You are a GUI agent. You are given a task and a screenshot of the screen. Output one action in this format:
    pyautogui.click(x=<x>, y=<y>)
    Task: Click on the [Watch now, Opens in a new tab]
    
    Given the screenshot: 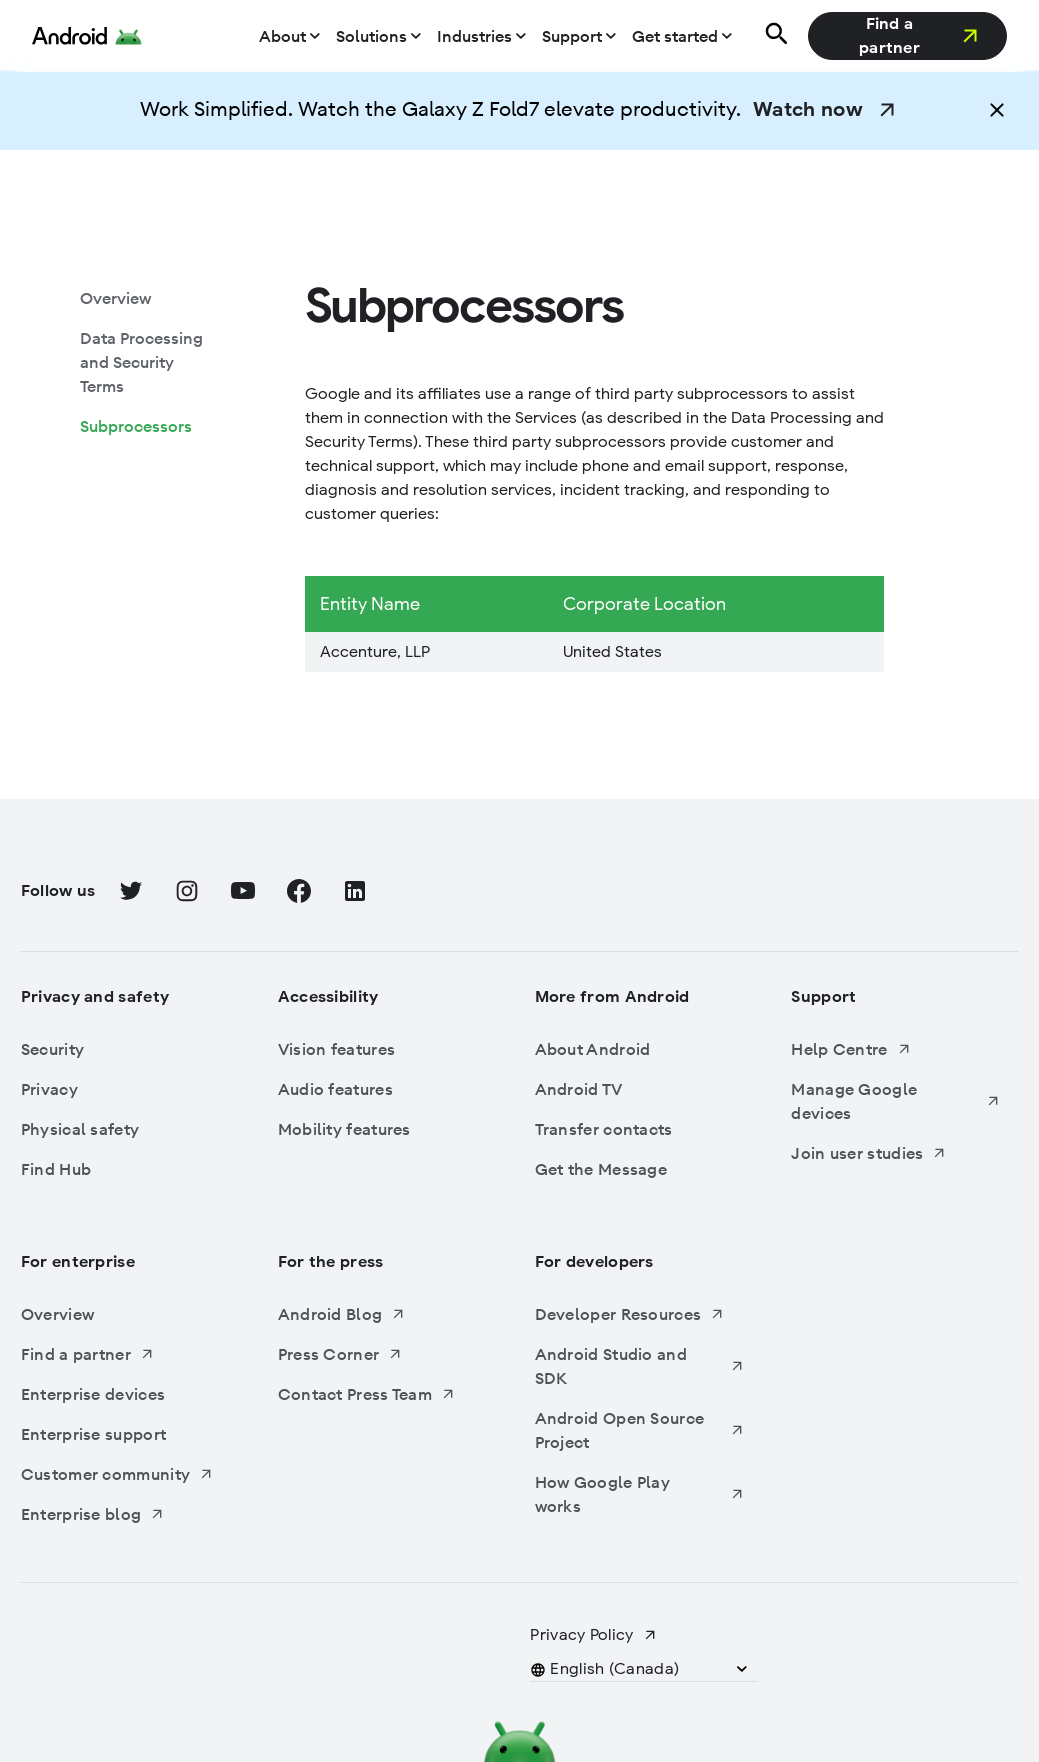 What is the action you would take?
    pyautogui.click(x=826, y=110)
    